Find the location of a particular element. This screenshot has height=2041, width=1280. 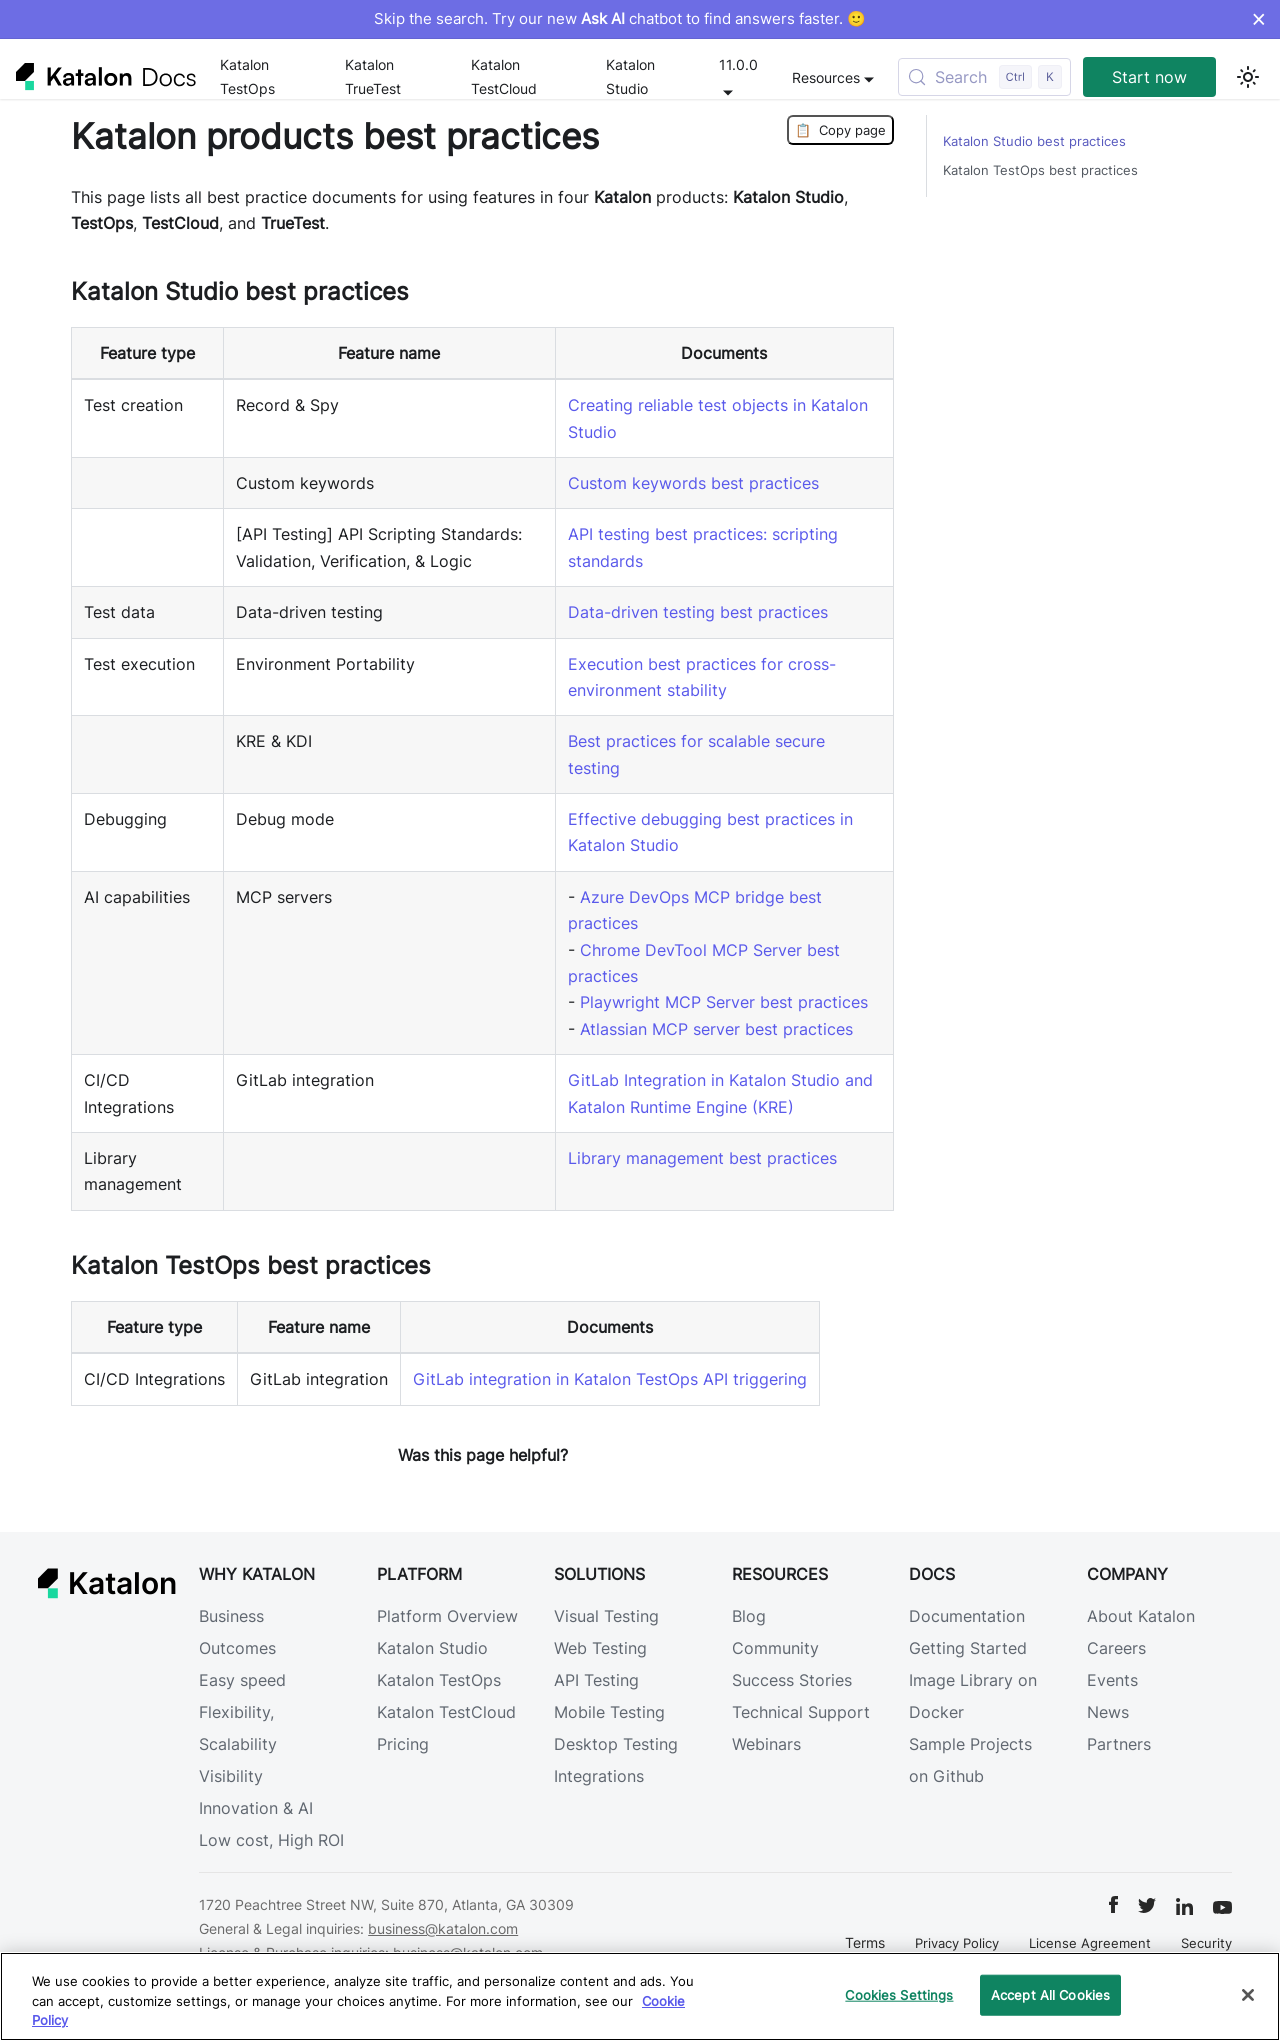

Pricing is located at coordinates (403, 1744).